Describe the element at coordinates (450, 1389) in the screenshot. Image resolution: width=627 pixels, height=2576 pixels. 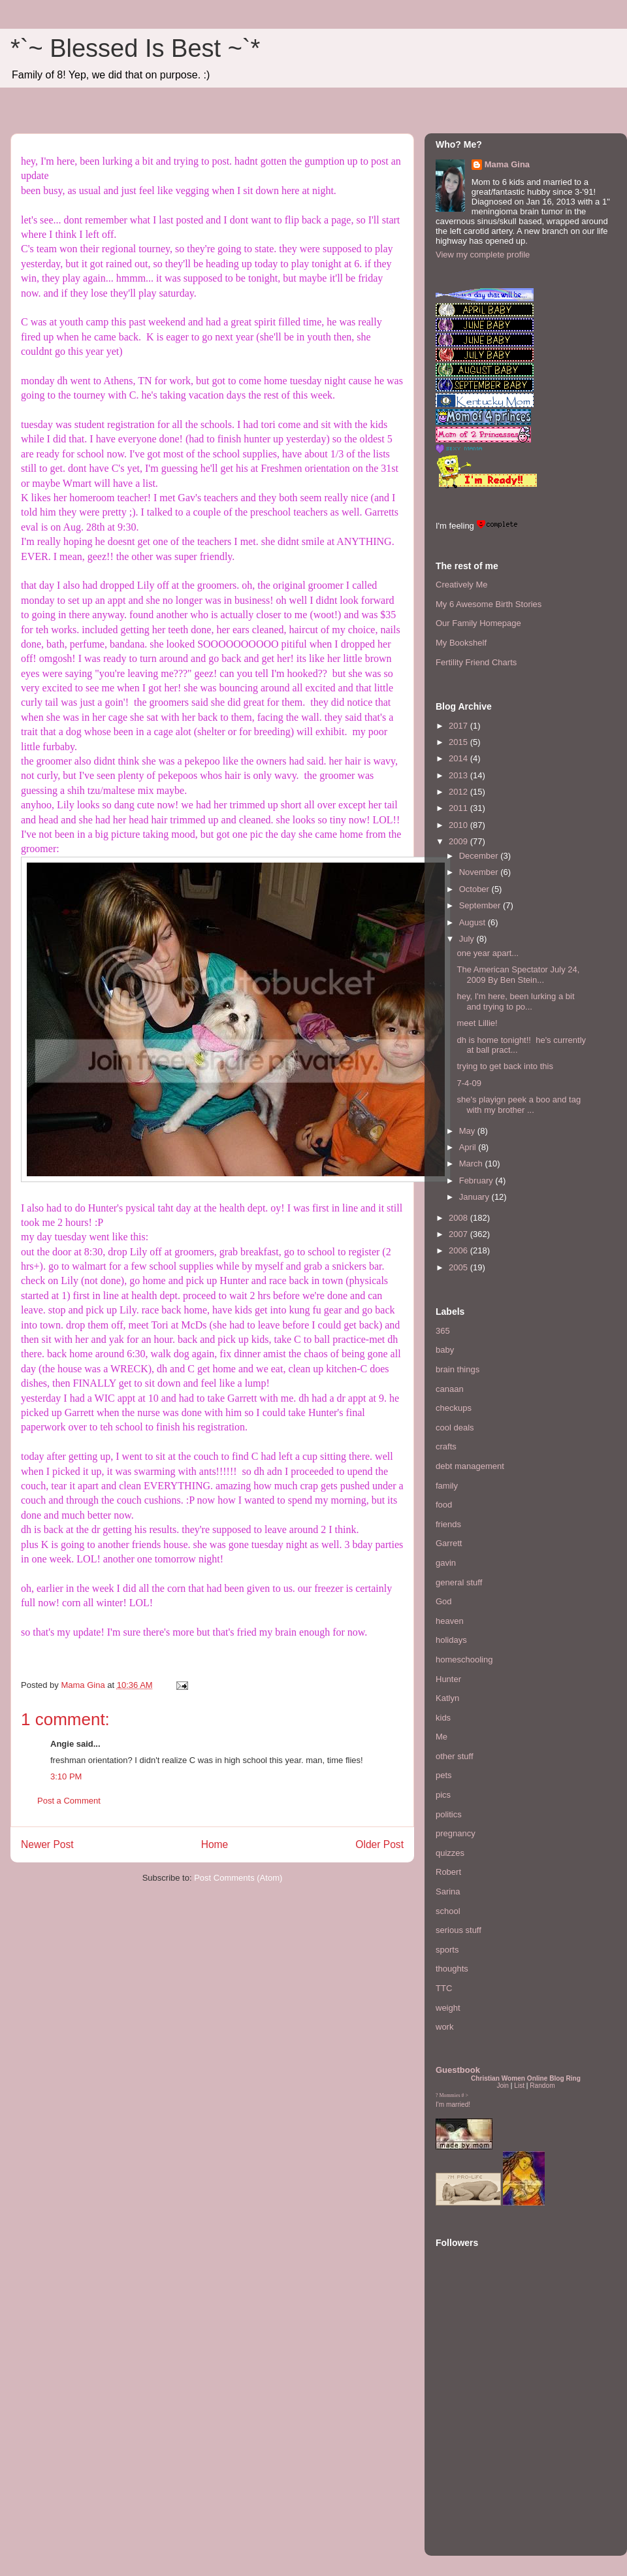
I see `canaan` at that location.